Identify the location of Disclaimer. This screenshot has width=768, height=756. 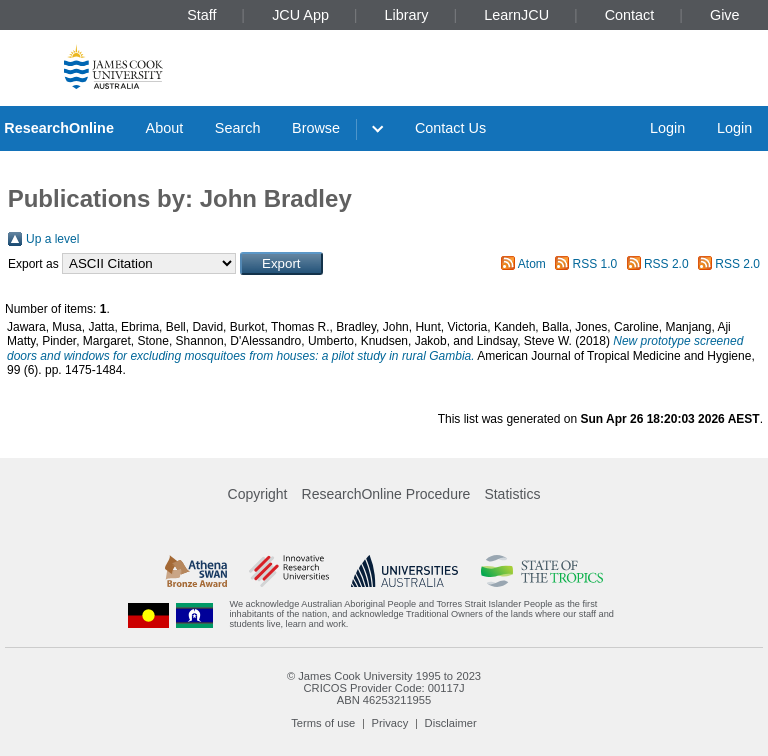
(451, 723).